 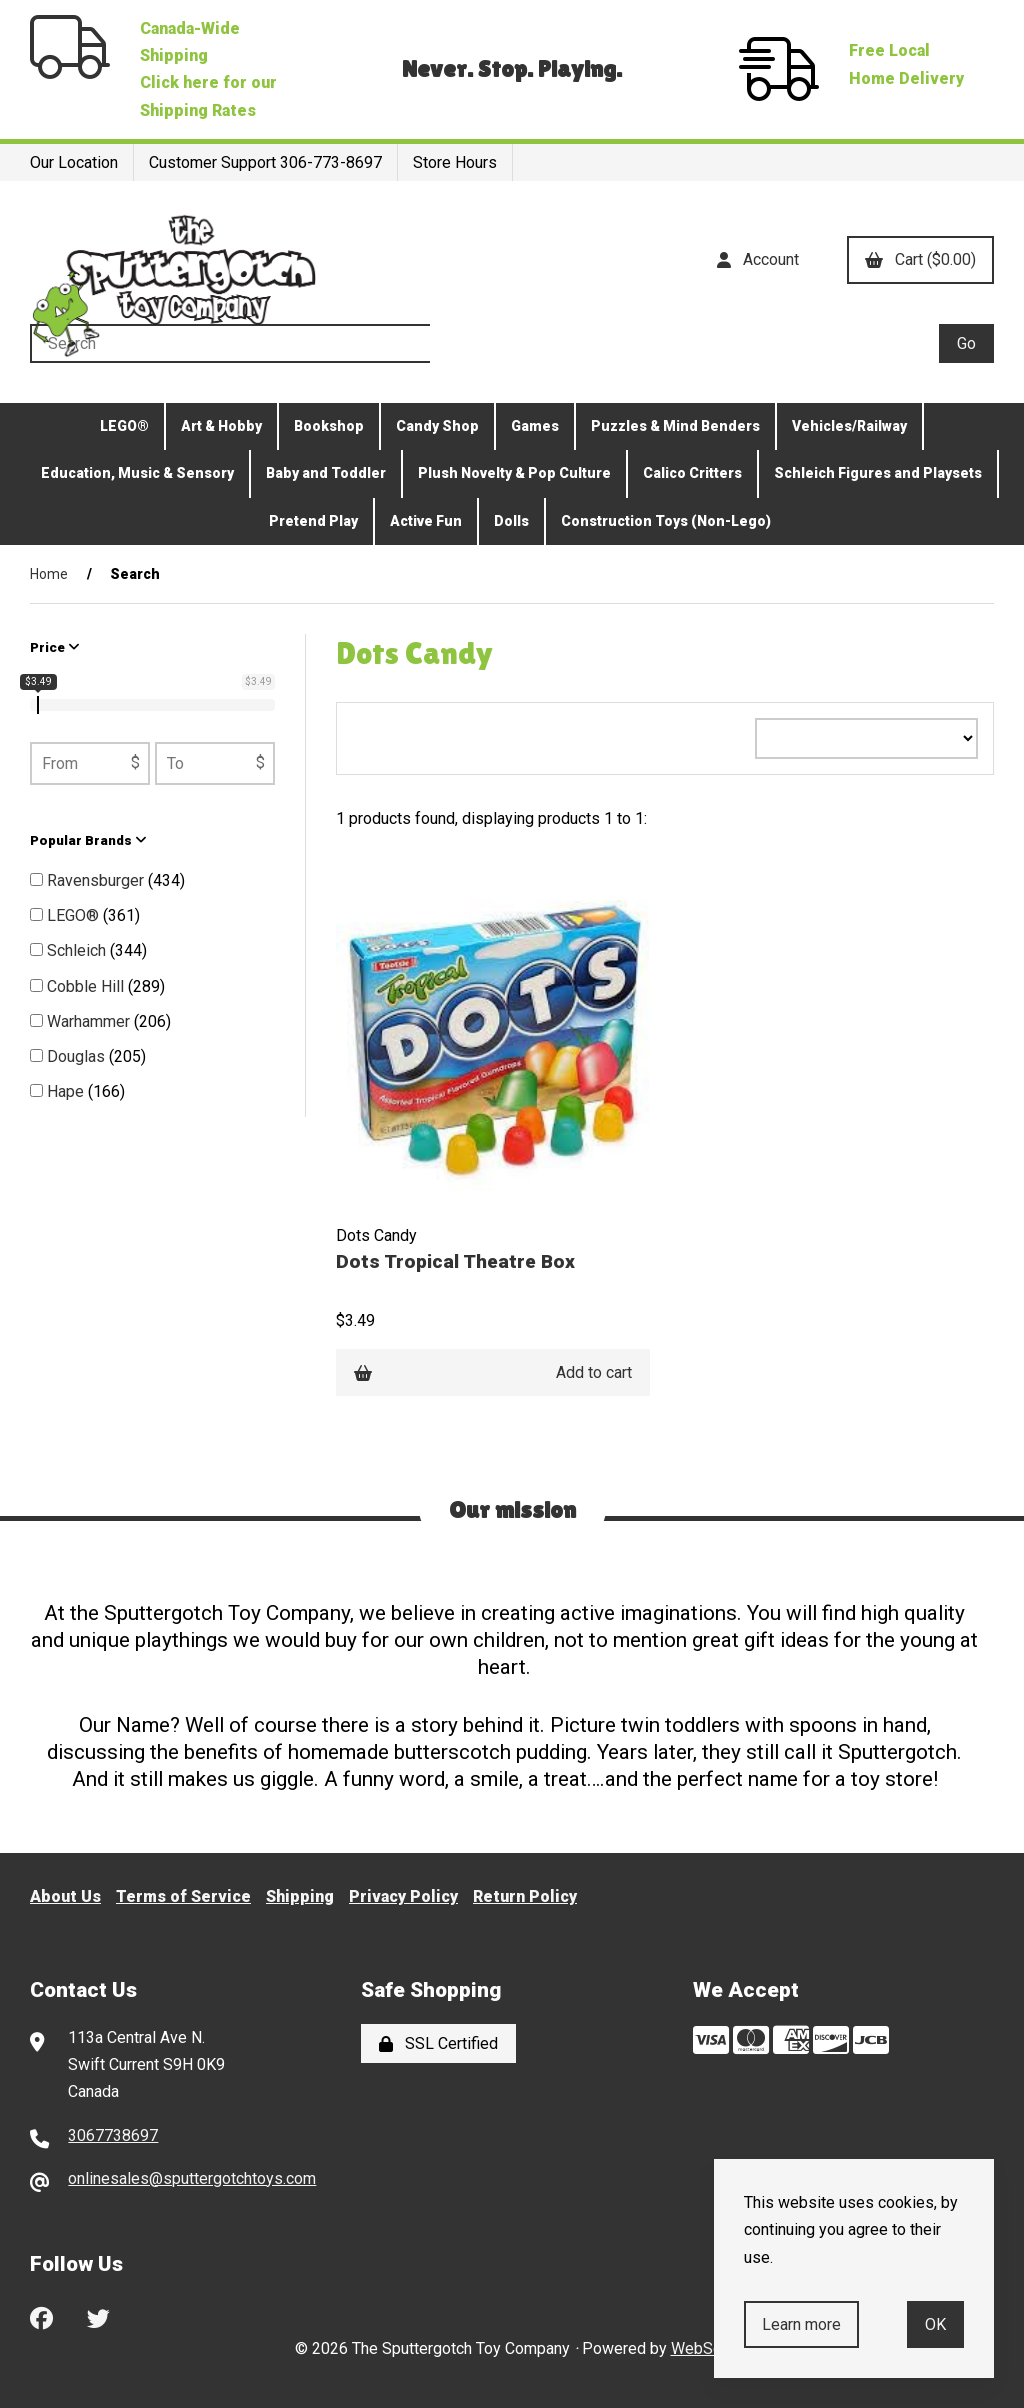 What do you see at coordinates (65, 1896) in the screenshot?
I see `About Us` at bounding box center [65, 1896].